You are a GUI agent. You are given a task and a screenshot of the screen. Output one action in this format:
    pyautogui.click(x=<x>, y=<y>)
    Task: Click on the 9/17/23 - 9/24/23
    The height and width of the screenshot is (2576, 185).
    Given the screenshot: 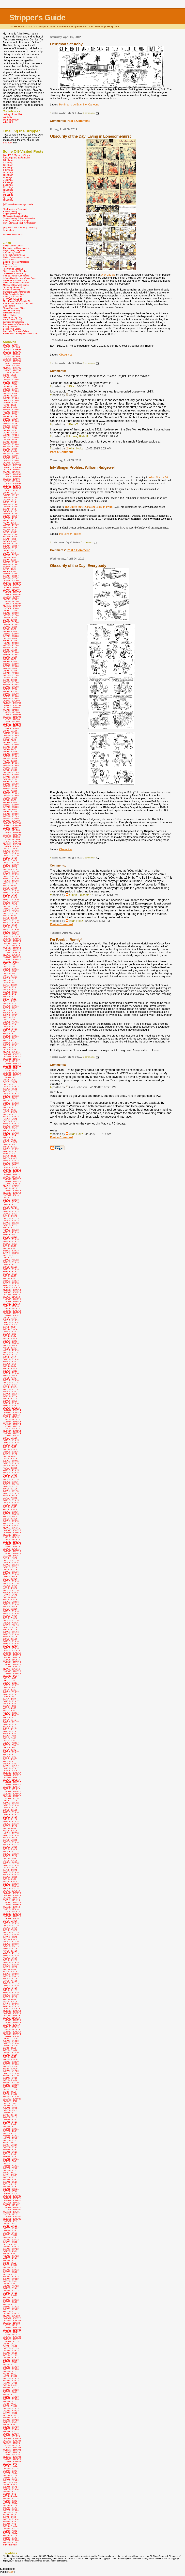 What is the action you would take?
    pyautogui.click(x=11, y=2429)
    